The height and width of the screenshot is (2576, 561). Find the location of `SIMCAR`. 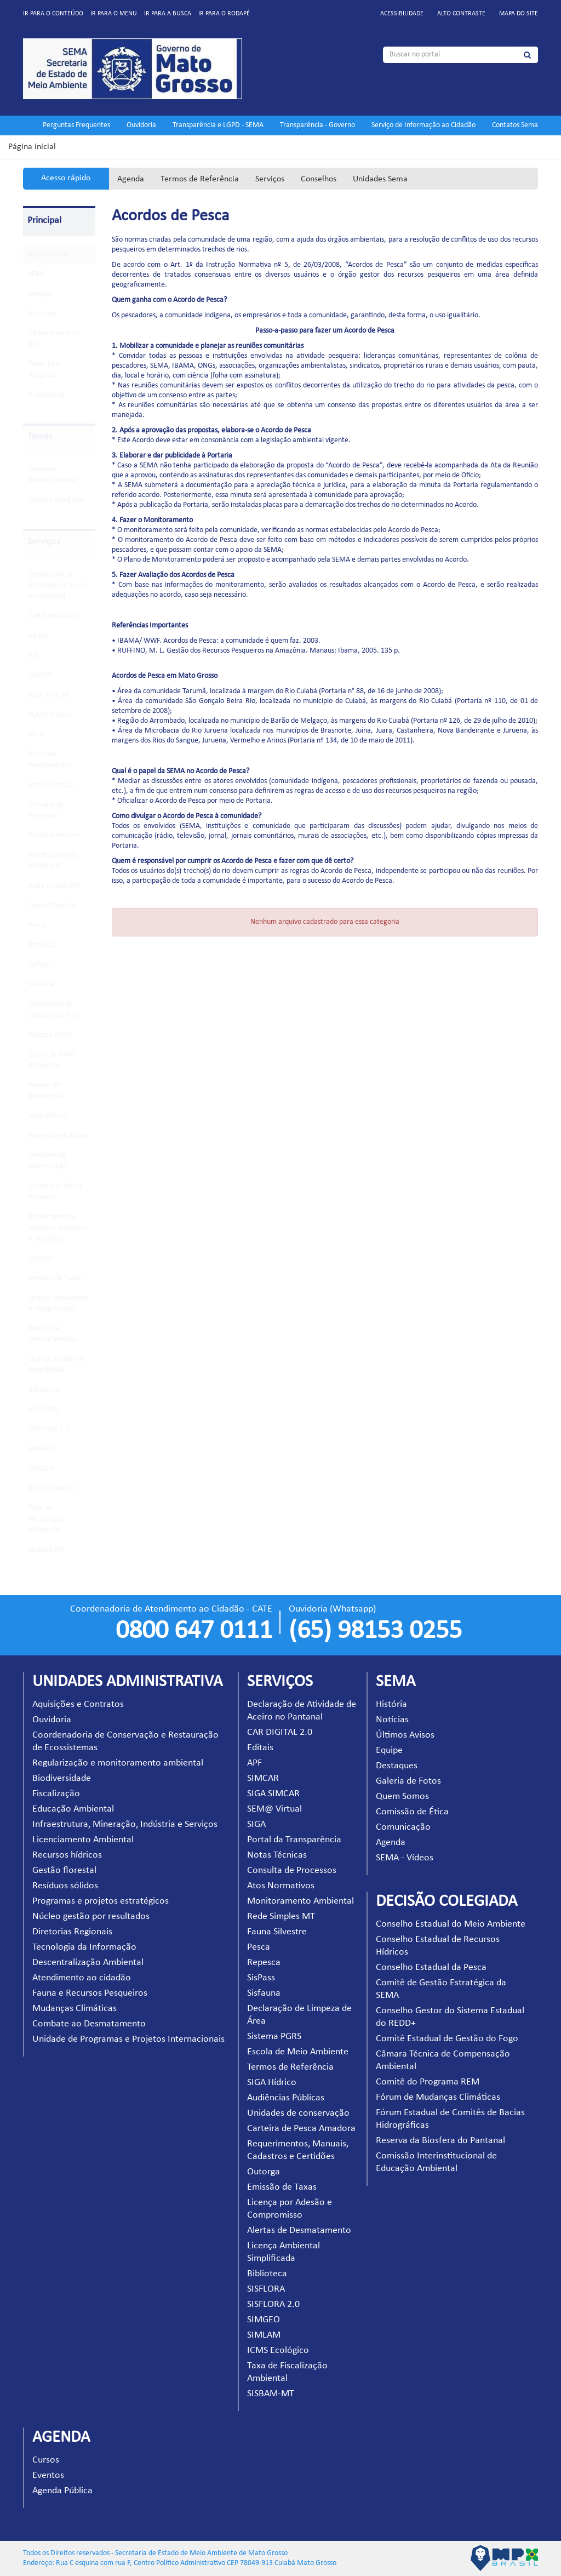

SIMCAR is located at coordinates (40, 675).